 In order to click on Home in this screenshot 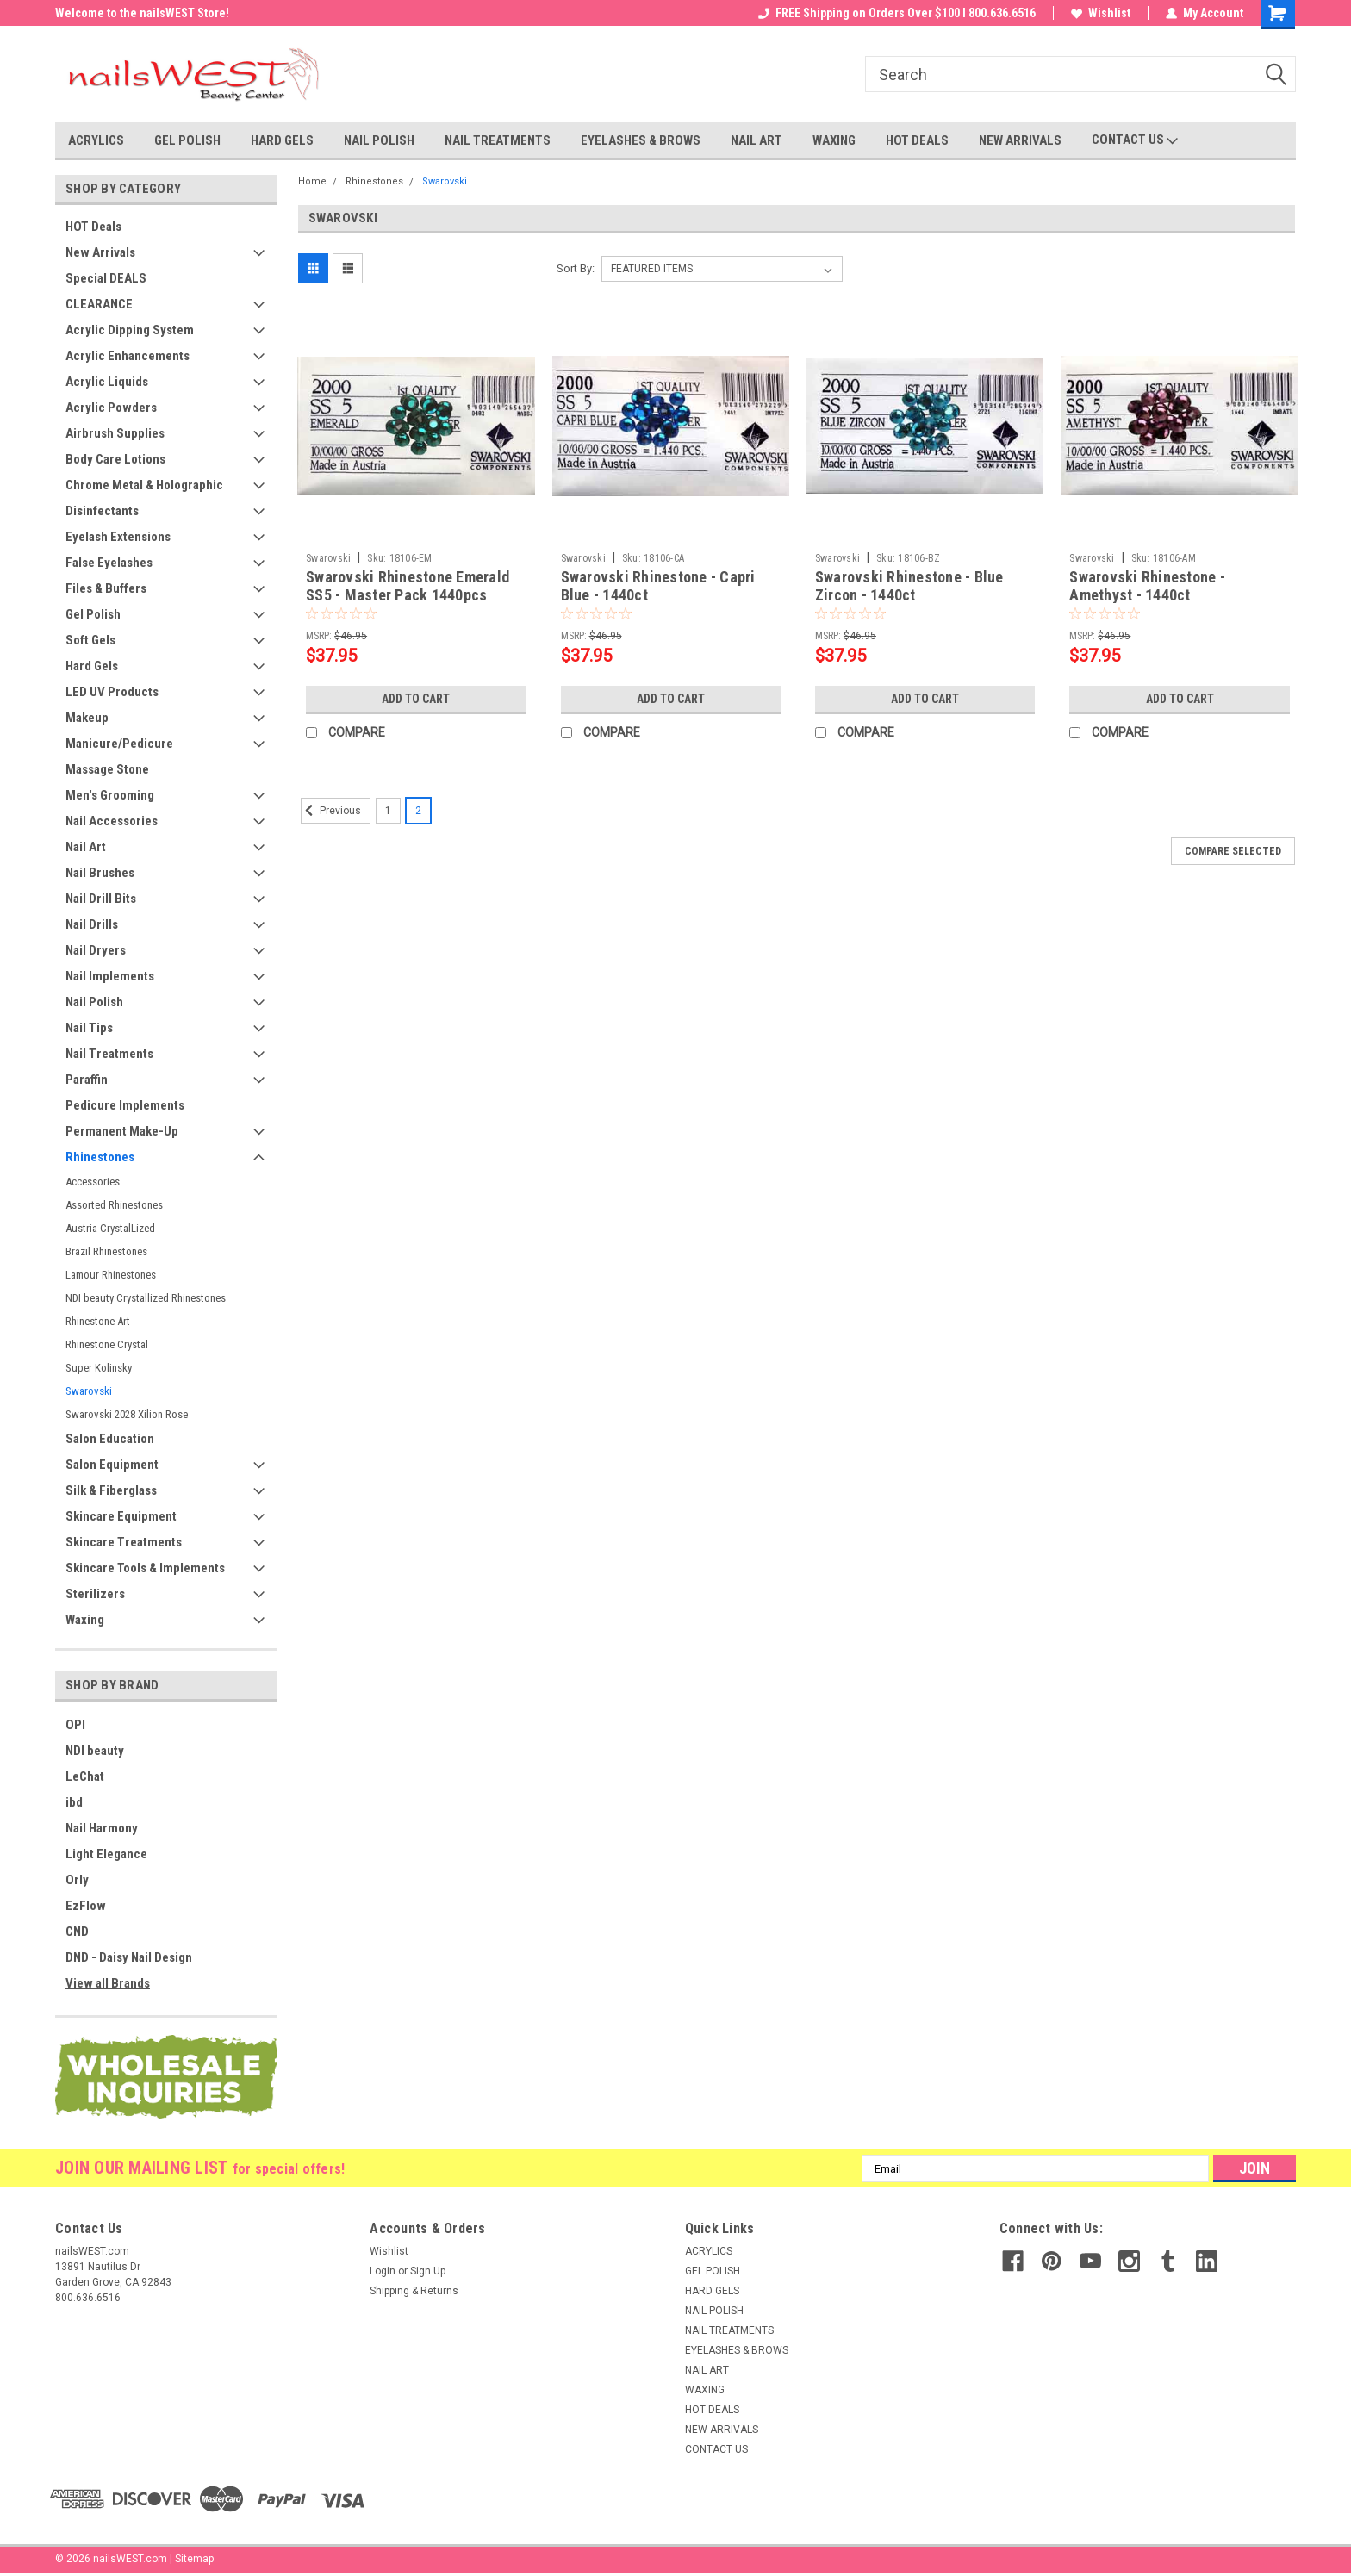, I will do `click(312, 181)`.